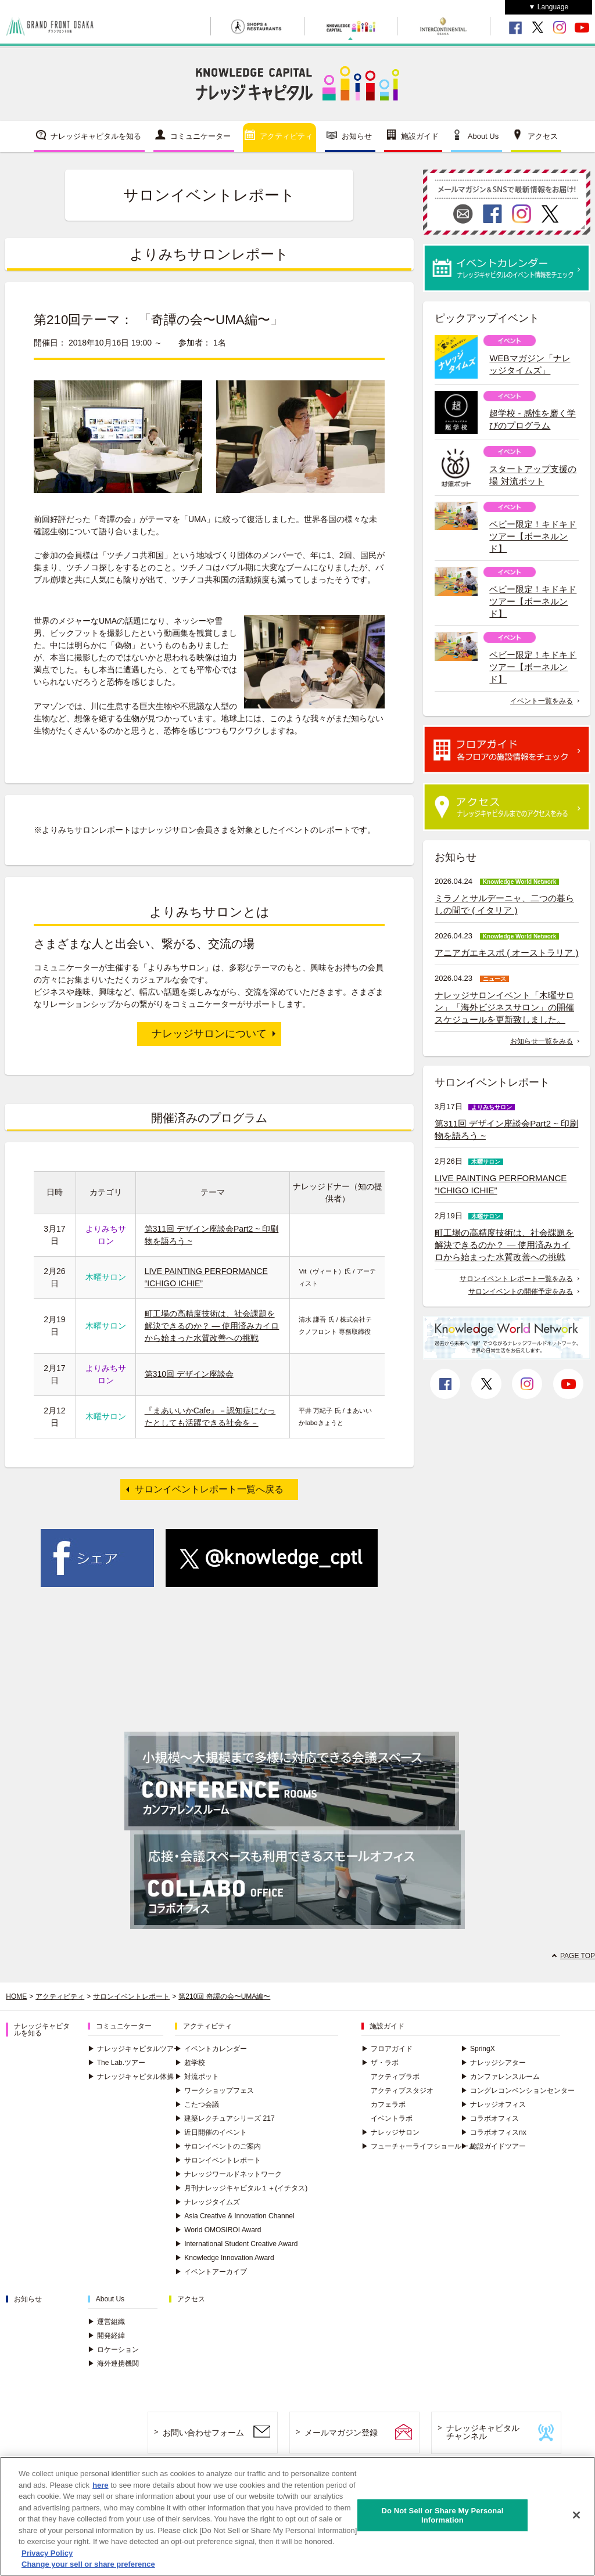 This screenshot has height=2576, width=595. I want to click on お問い合わせフォーム, so click(203, 2433).